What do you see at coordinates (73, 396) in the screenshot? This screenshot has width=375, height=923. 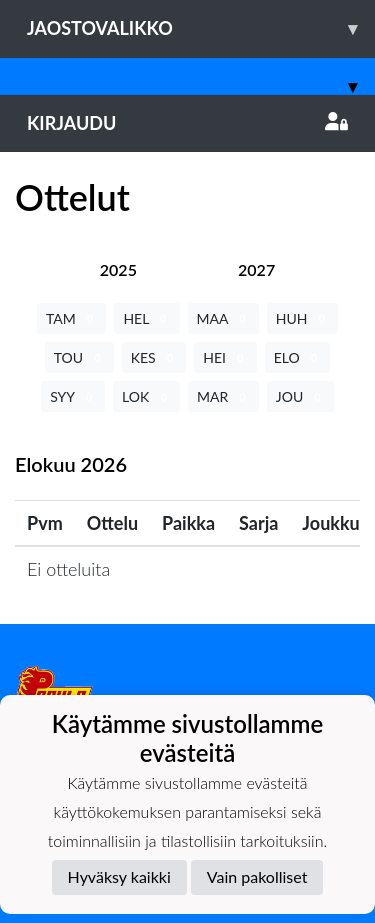 I see `SYY` at bounding box center [73, 396].